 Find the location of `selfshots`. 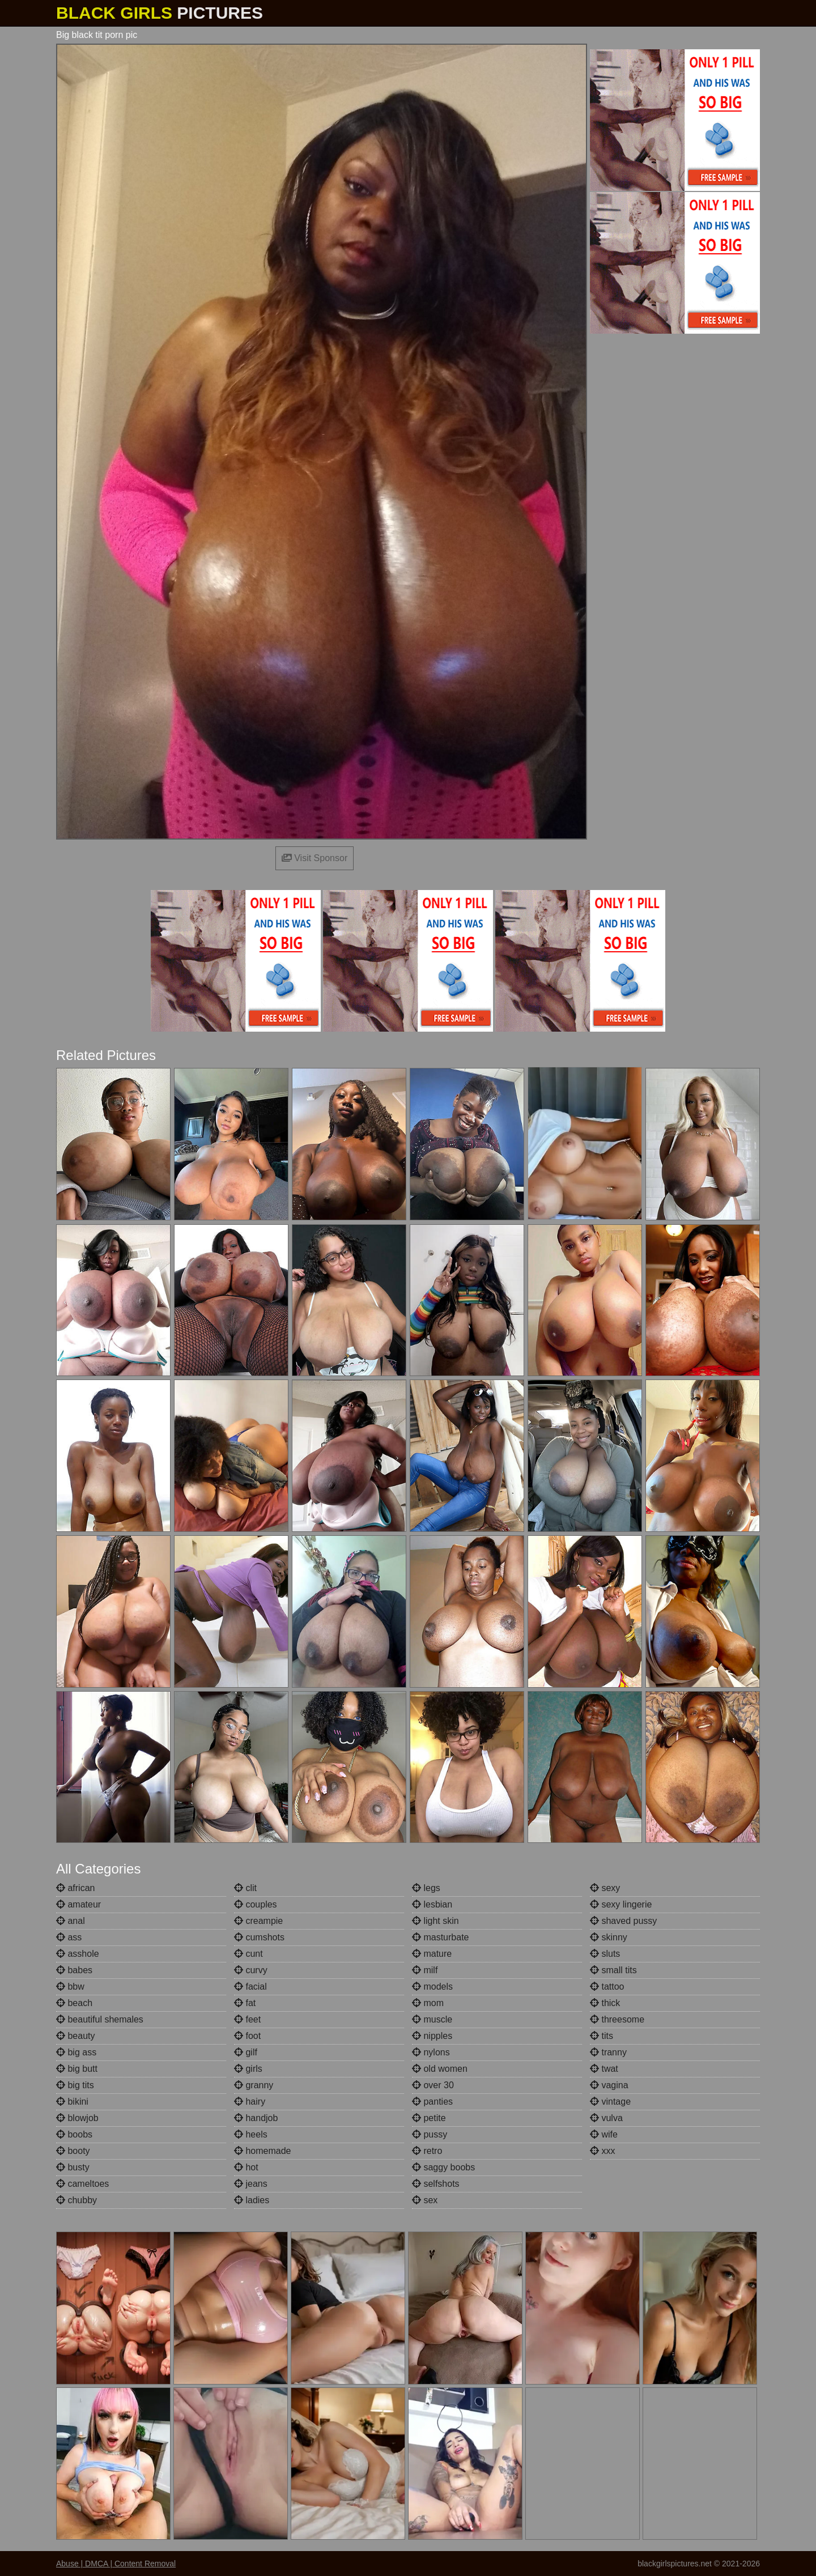

selfshots is located at coordinates (436, 2183).